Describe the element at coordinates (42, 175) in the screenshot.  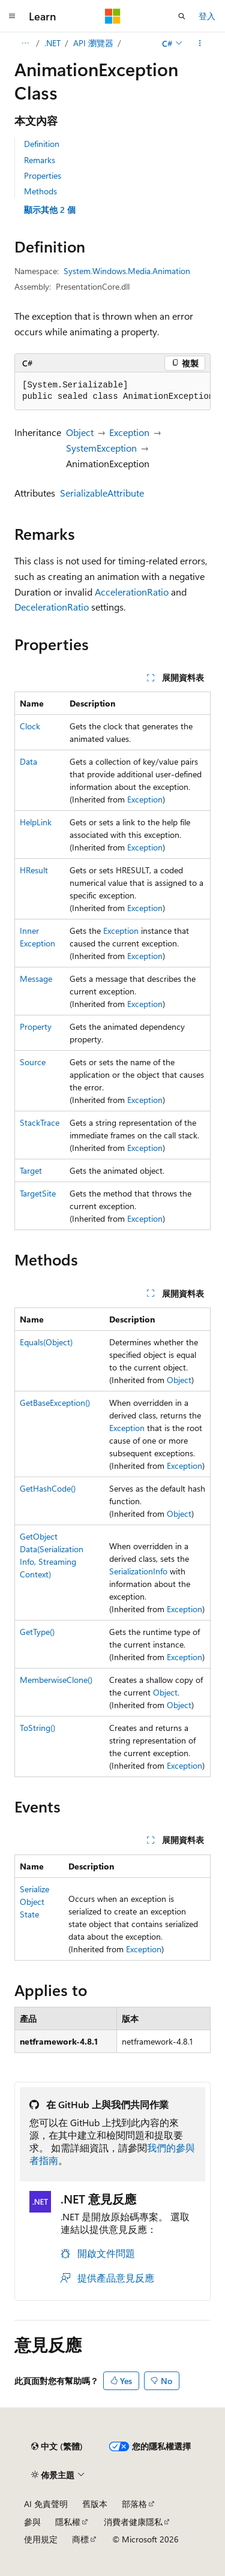
I see `Properties` at that location.